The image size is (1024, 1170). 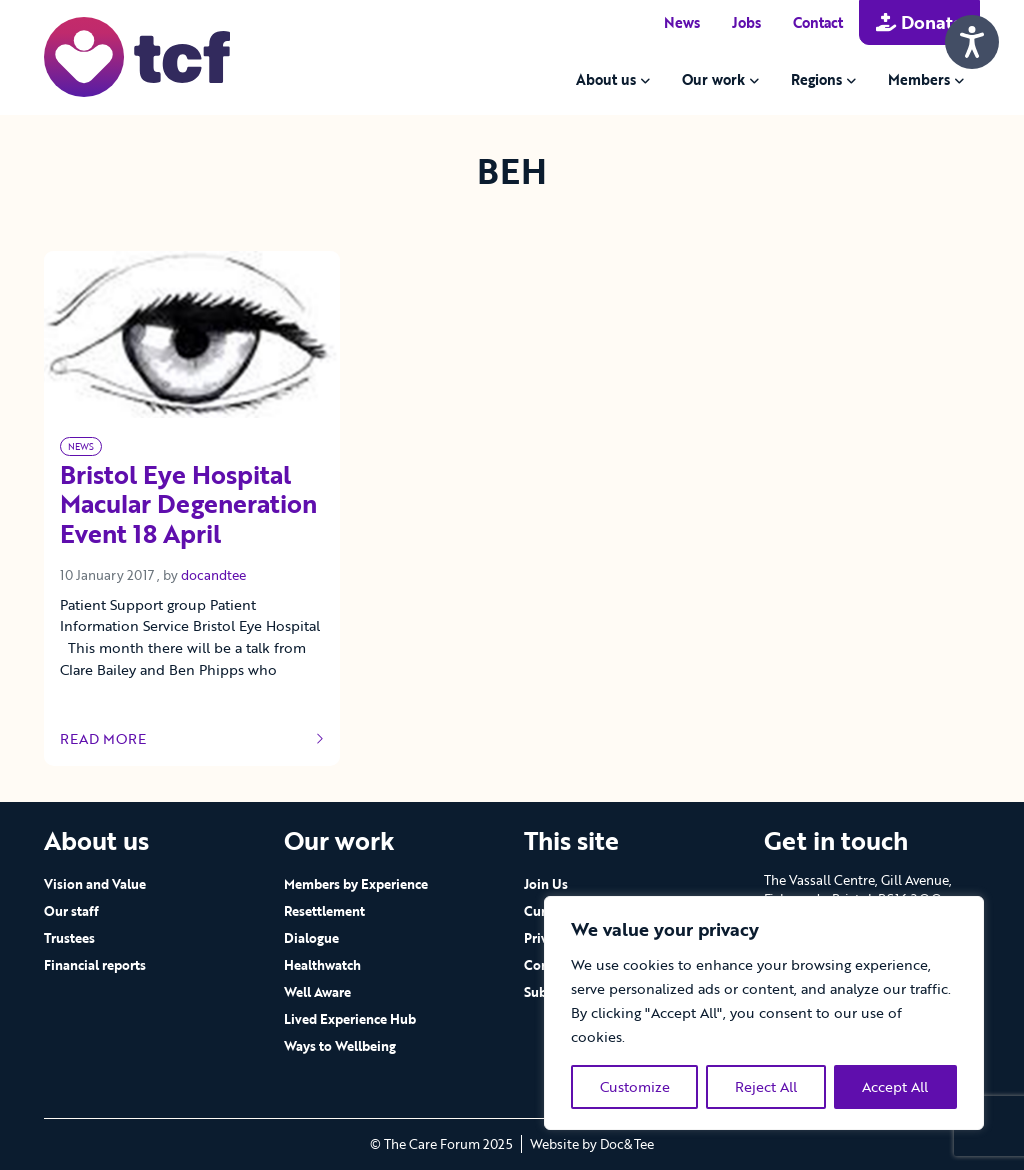 What do you see at coordinates (192, 334) in the screenshot?
I see `[Link to read full article]` at bounding box center [192, 334].